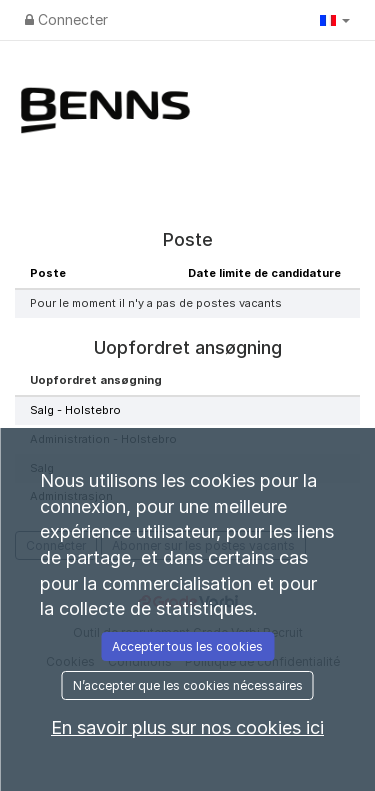  I want to click on Poste, so click(48, 273).